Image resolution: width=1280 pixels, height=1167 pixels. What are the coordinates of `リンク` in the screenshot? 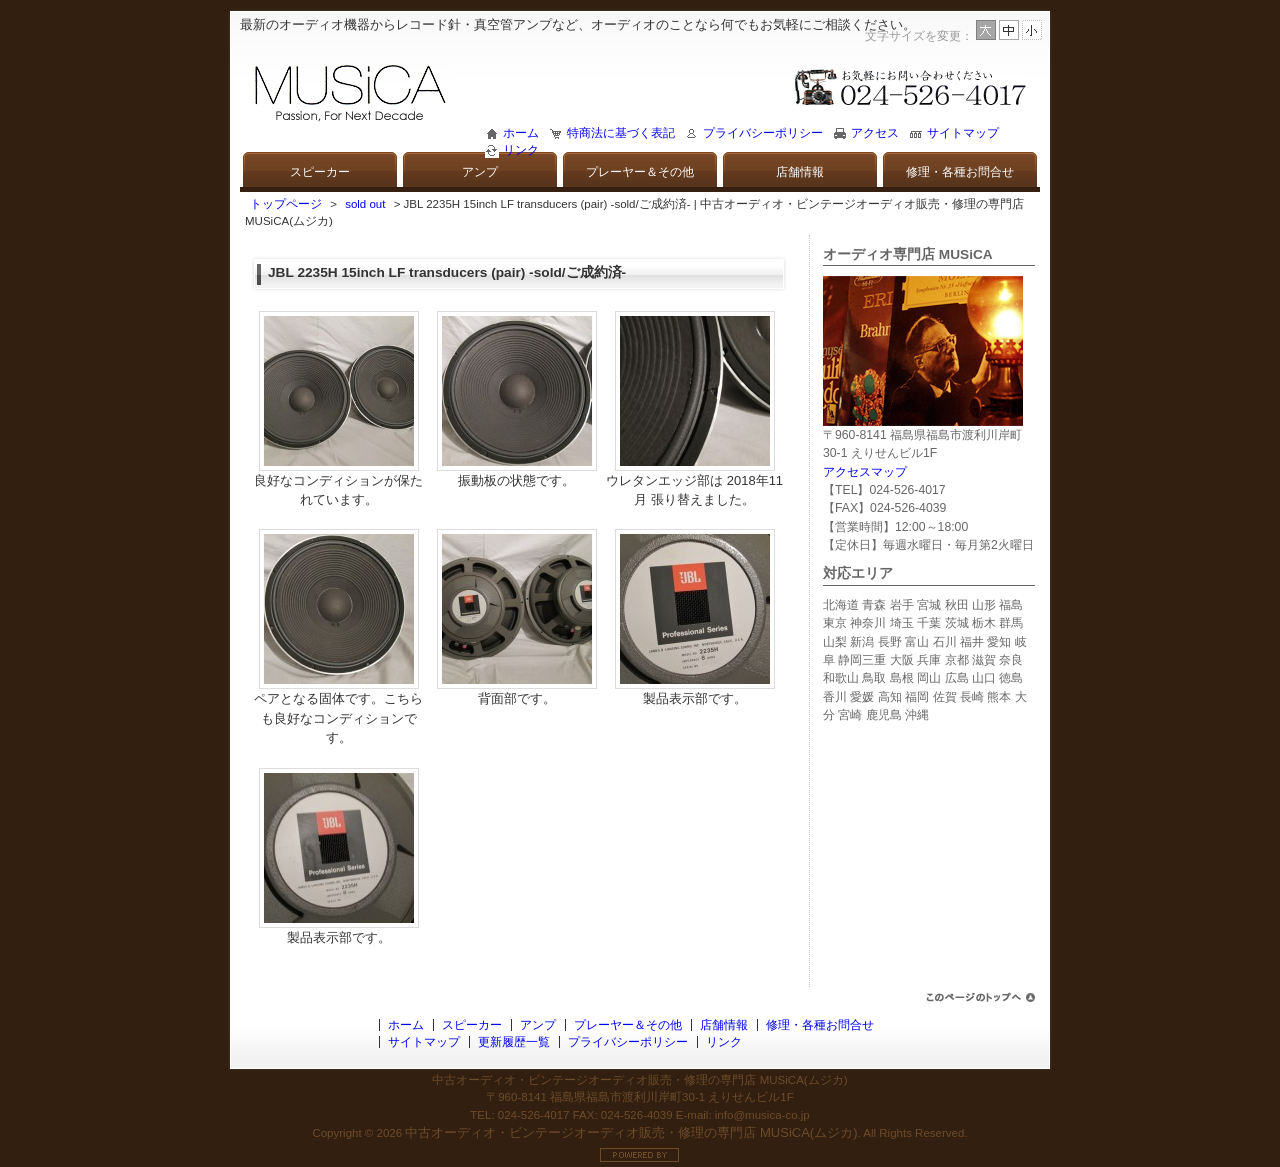 It's located at (521, 150).